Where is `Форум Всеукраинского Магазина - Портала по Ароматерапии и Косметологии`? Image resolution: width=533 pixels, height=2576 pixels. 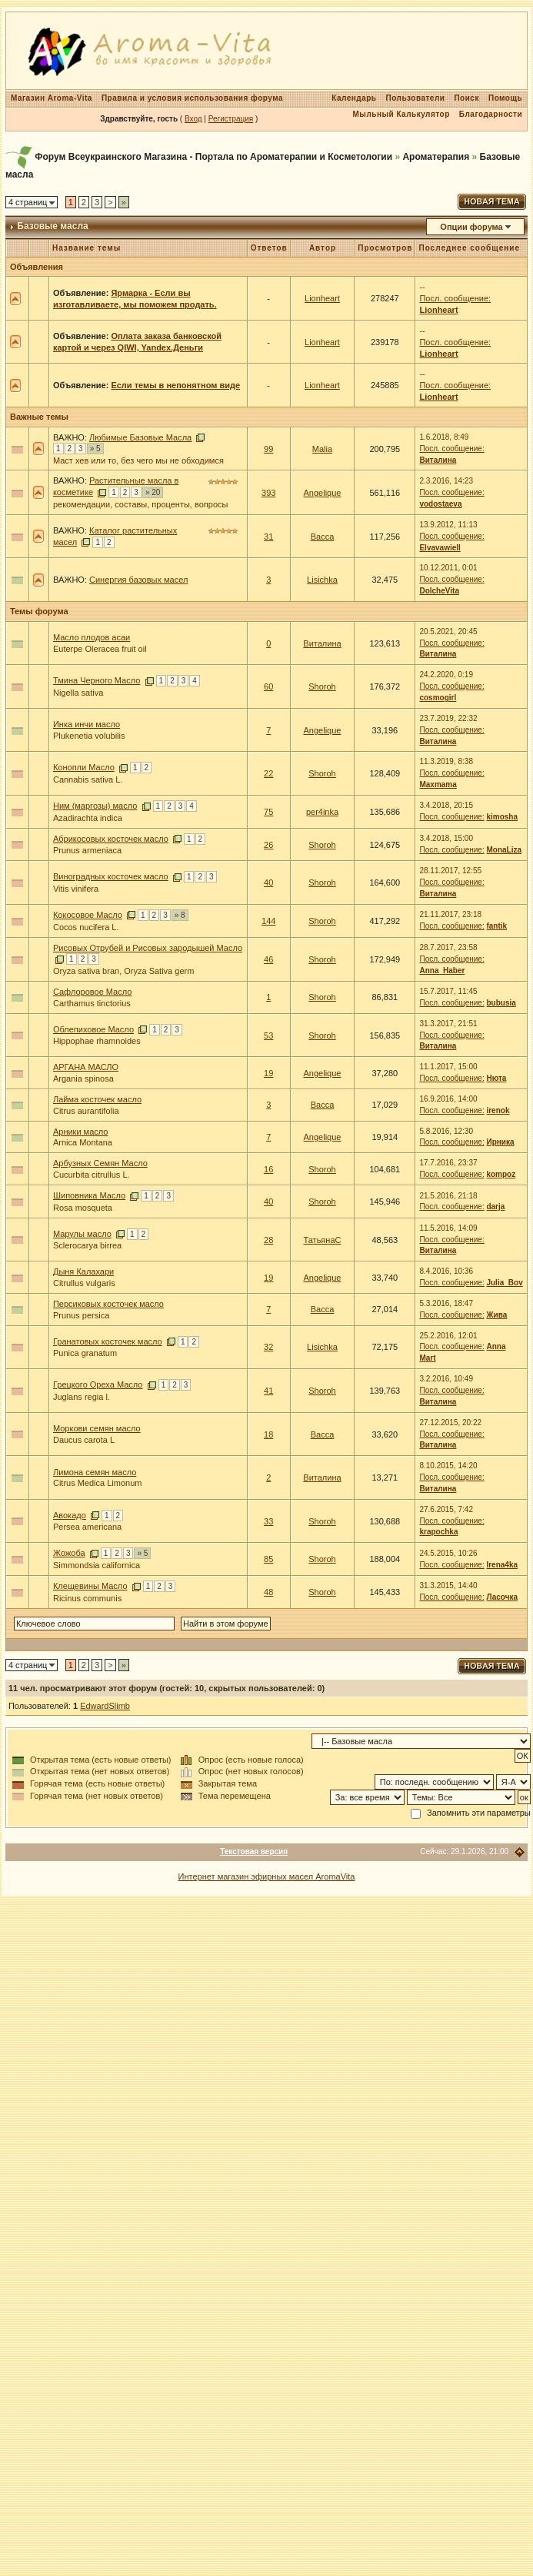 Форум Всеукраинского Магазина - Портала по Ароматерапии и Косметологии is located at coordinates (213, 156).